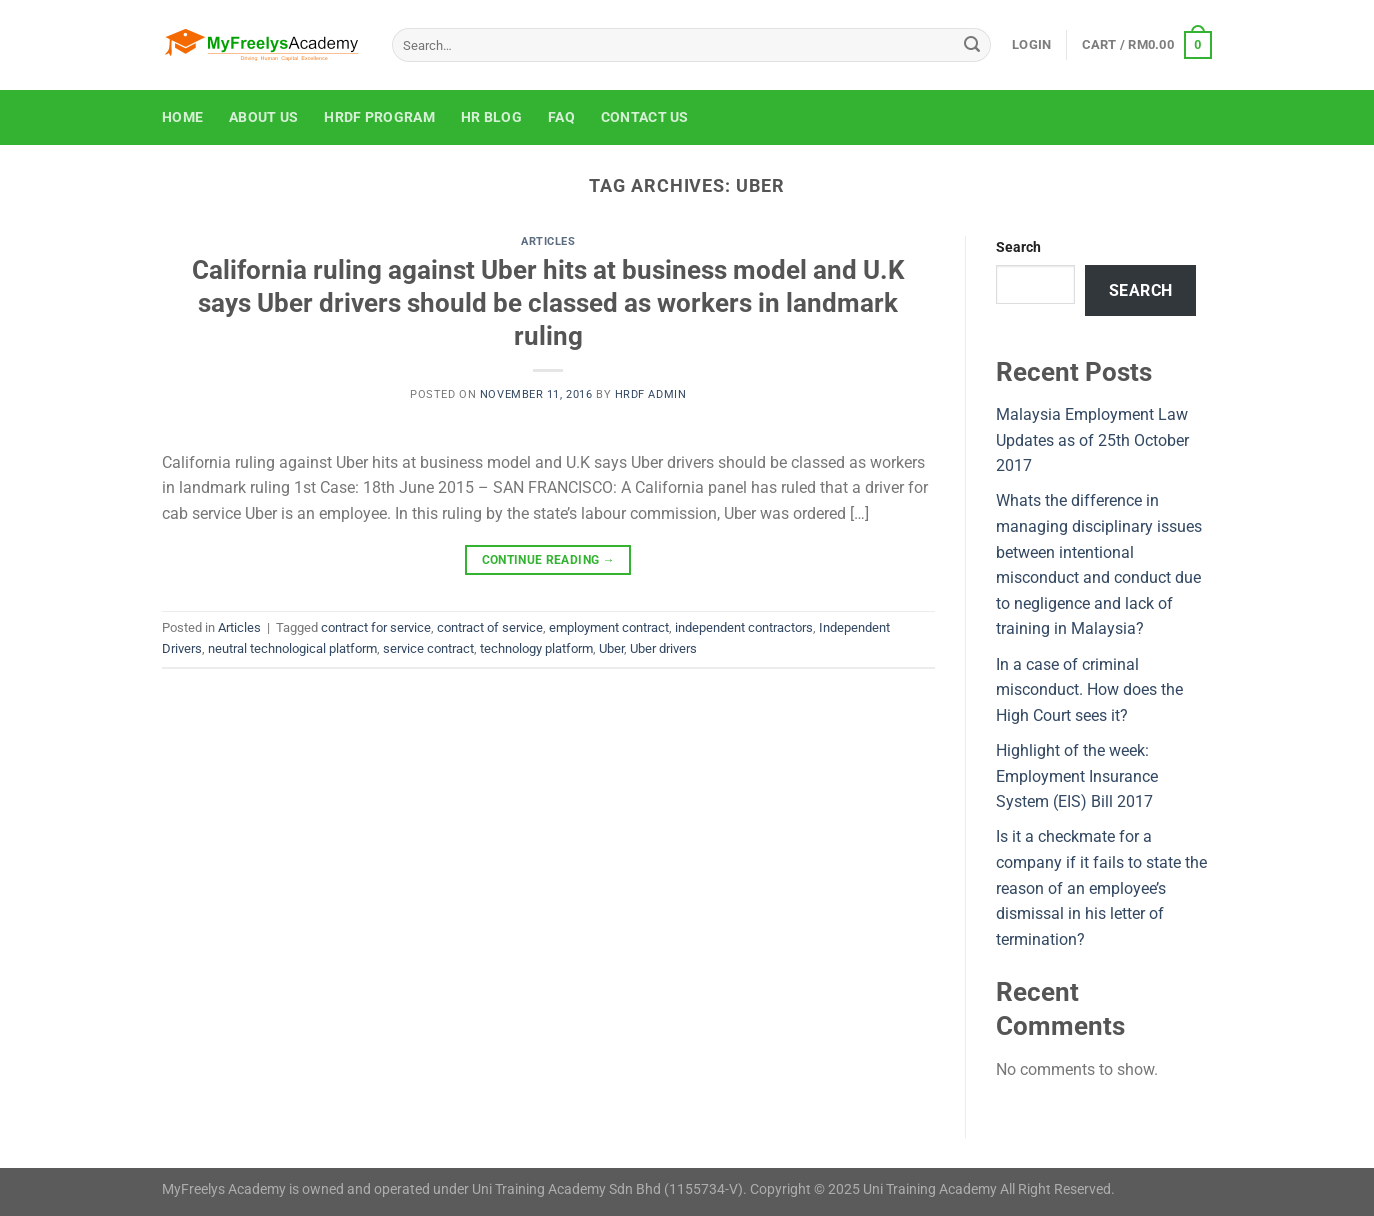  Describe the element at coordinates (663, 648) in the screenshot. I see `Uber drivers` at that location.